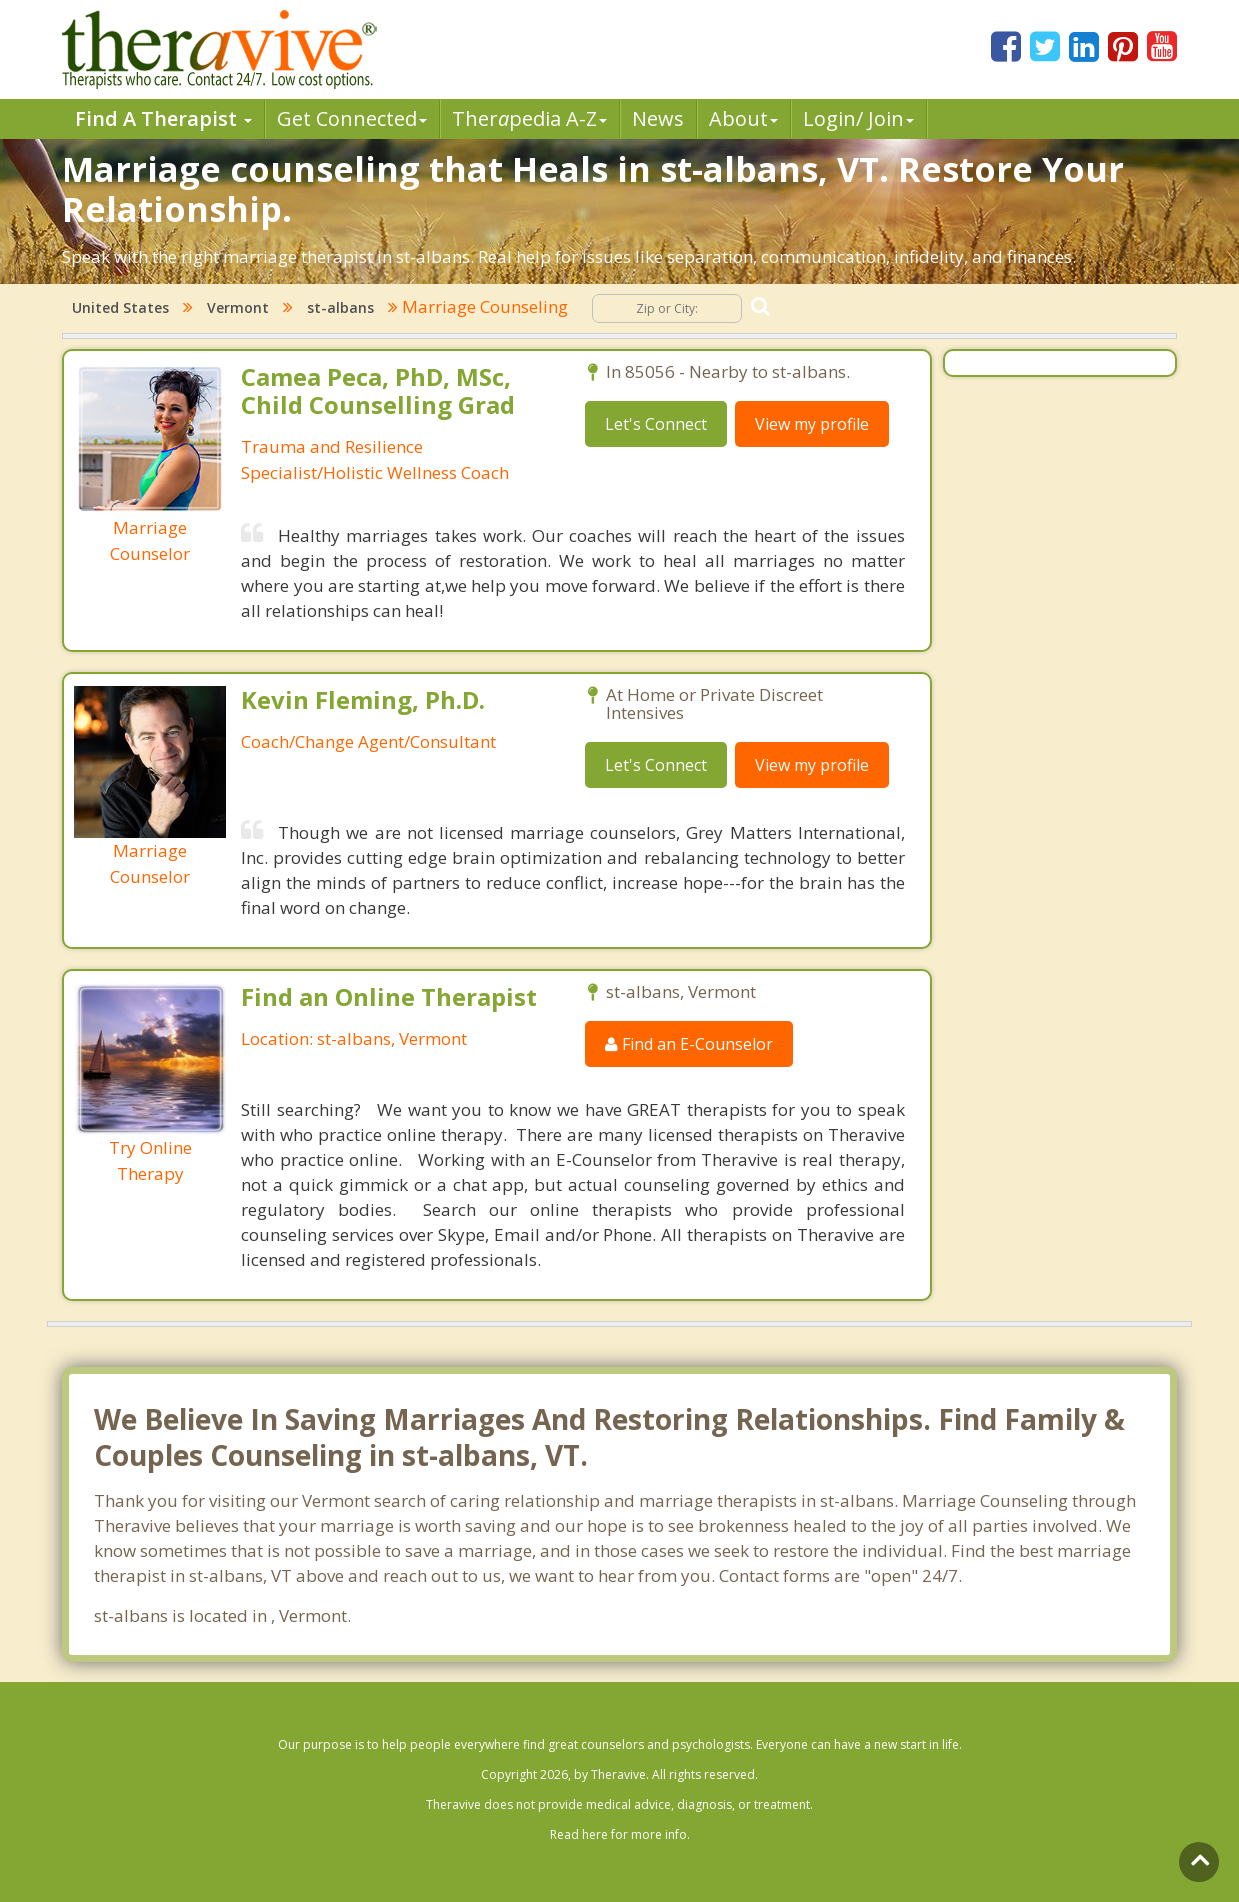  I want to click on Read here for more info., so click(620, 1834).